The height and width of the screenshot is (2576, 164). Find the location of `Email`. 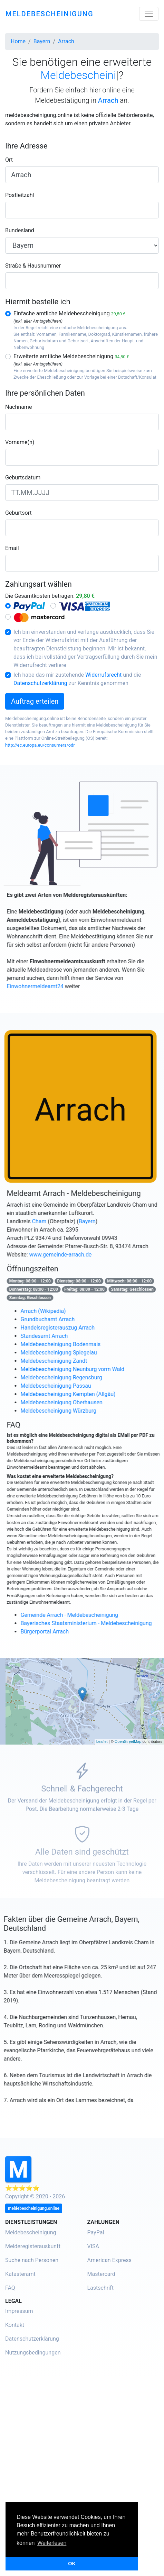

Email is located at coordinates (12, 548).